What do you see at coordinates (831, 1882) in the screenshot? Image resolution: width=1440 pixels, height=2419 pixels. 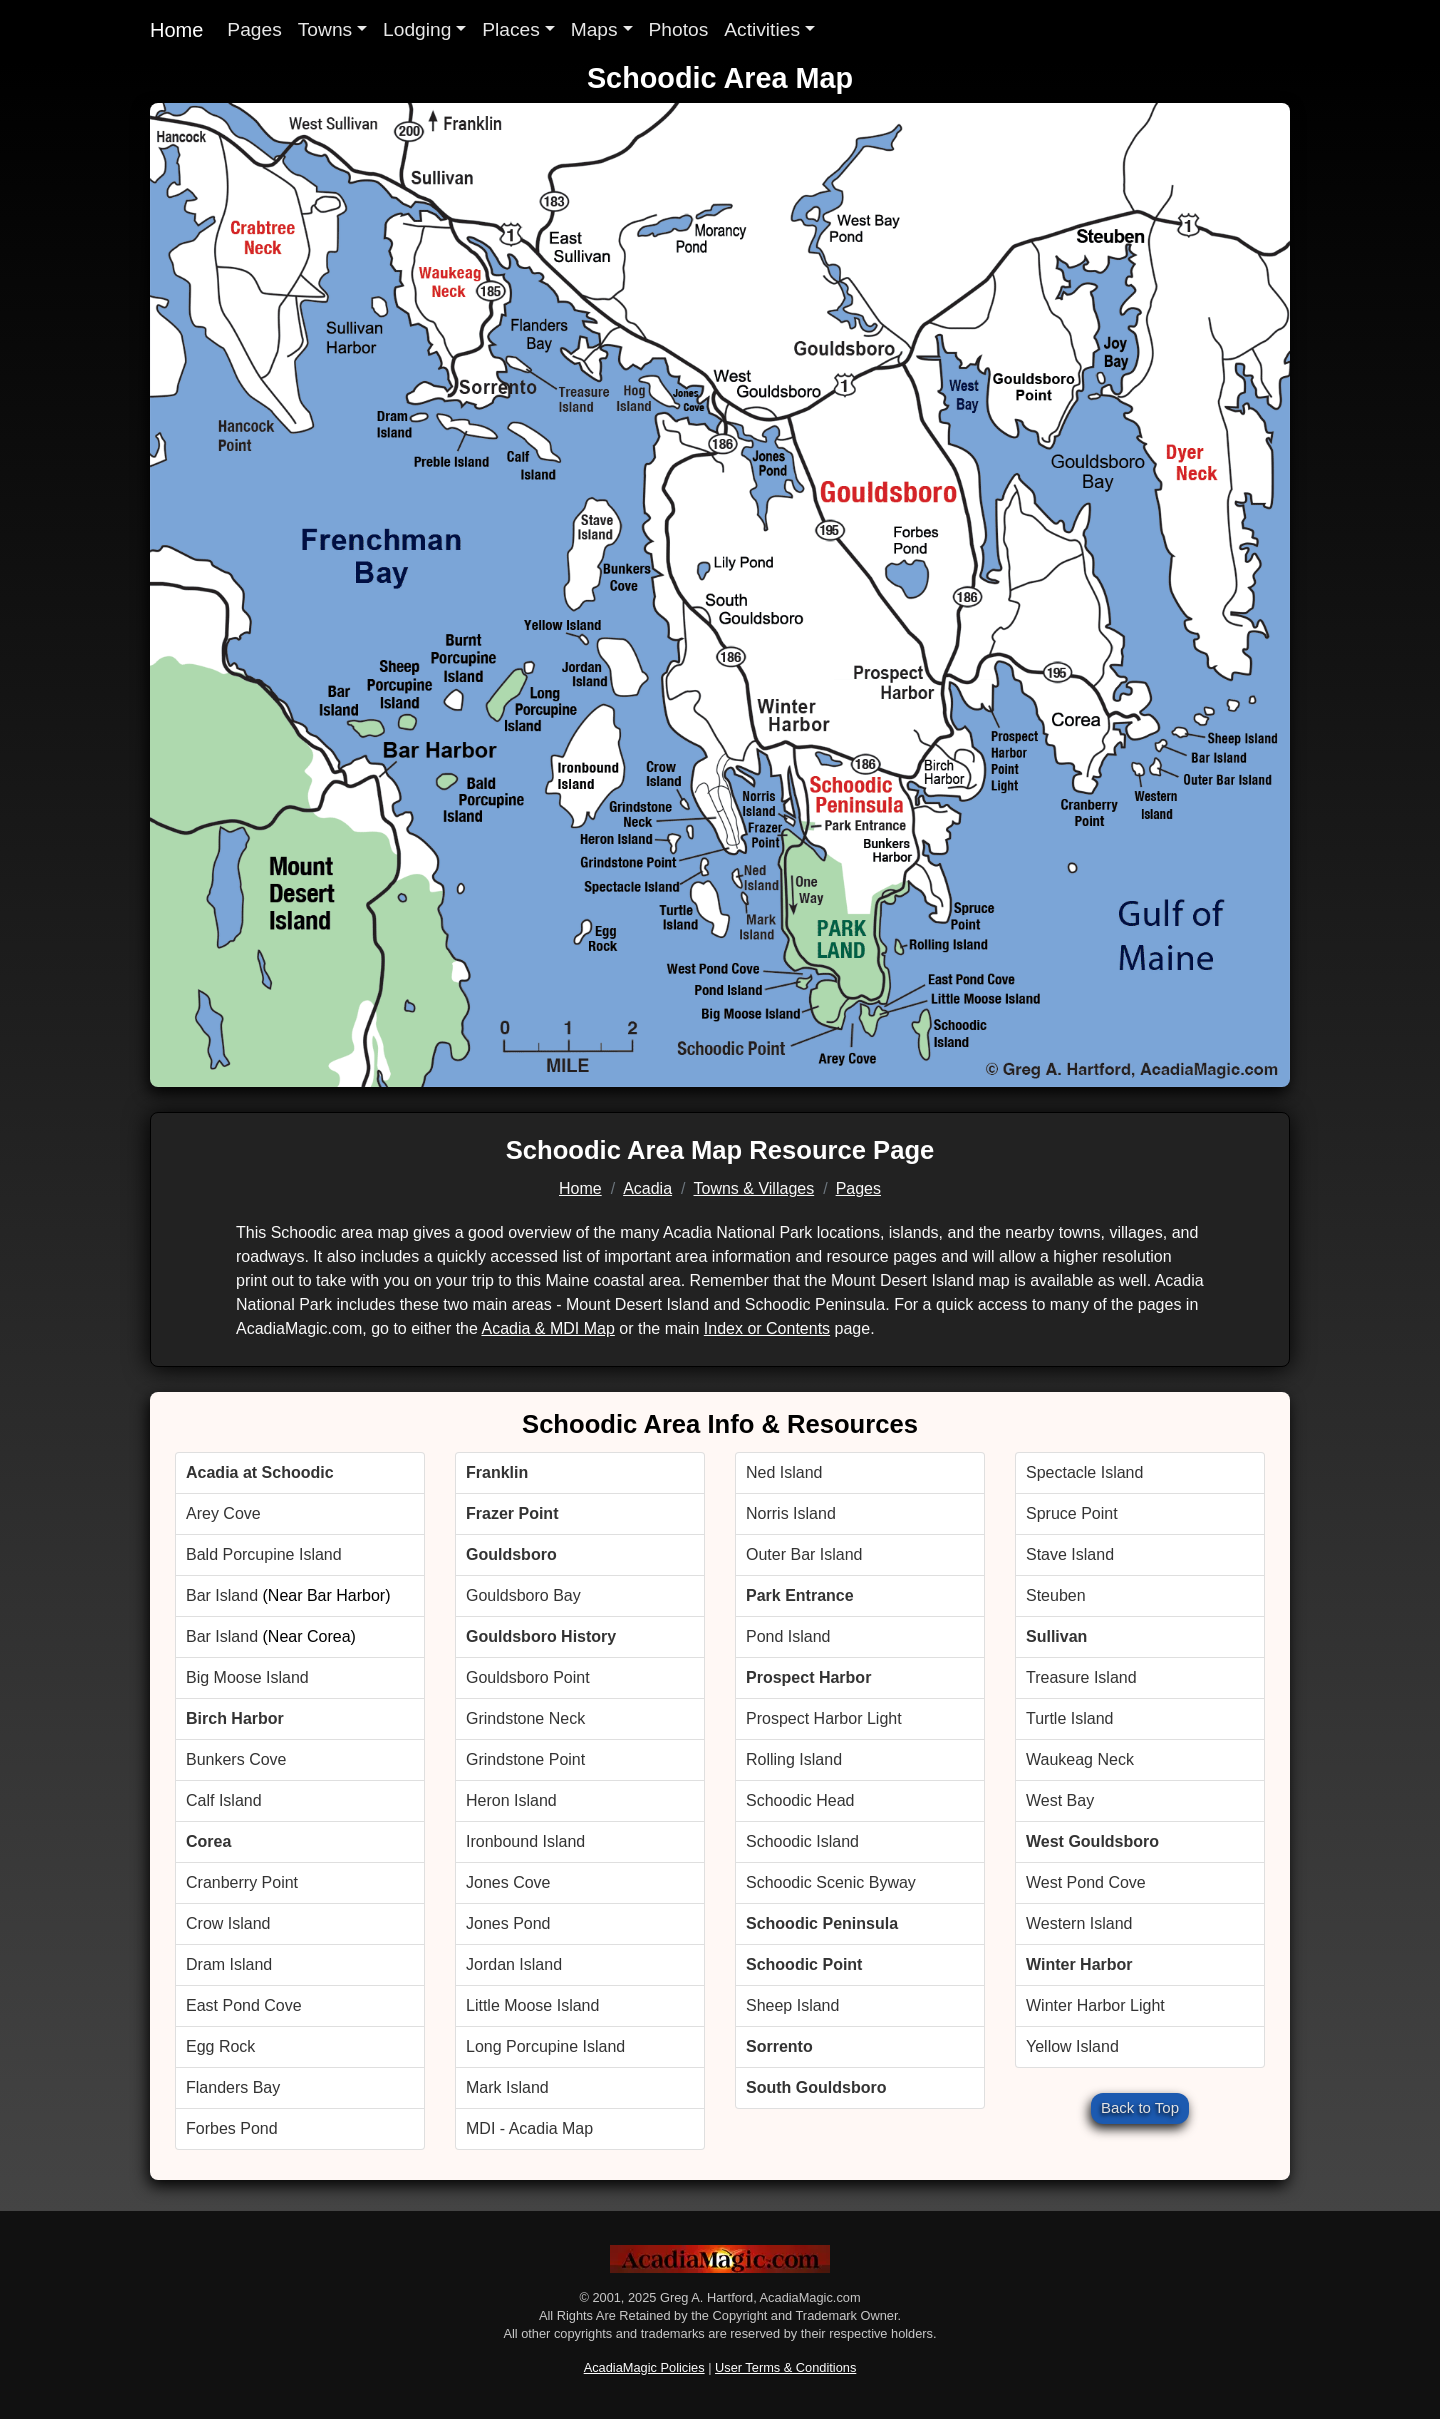 I see `Schoodic Scenic Byway` at bounding box center [831, 1882].